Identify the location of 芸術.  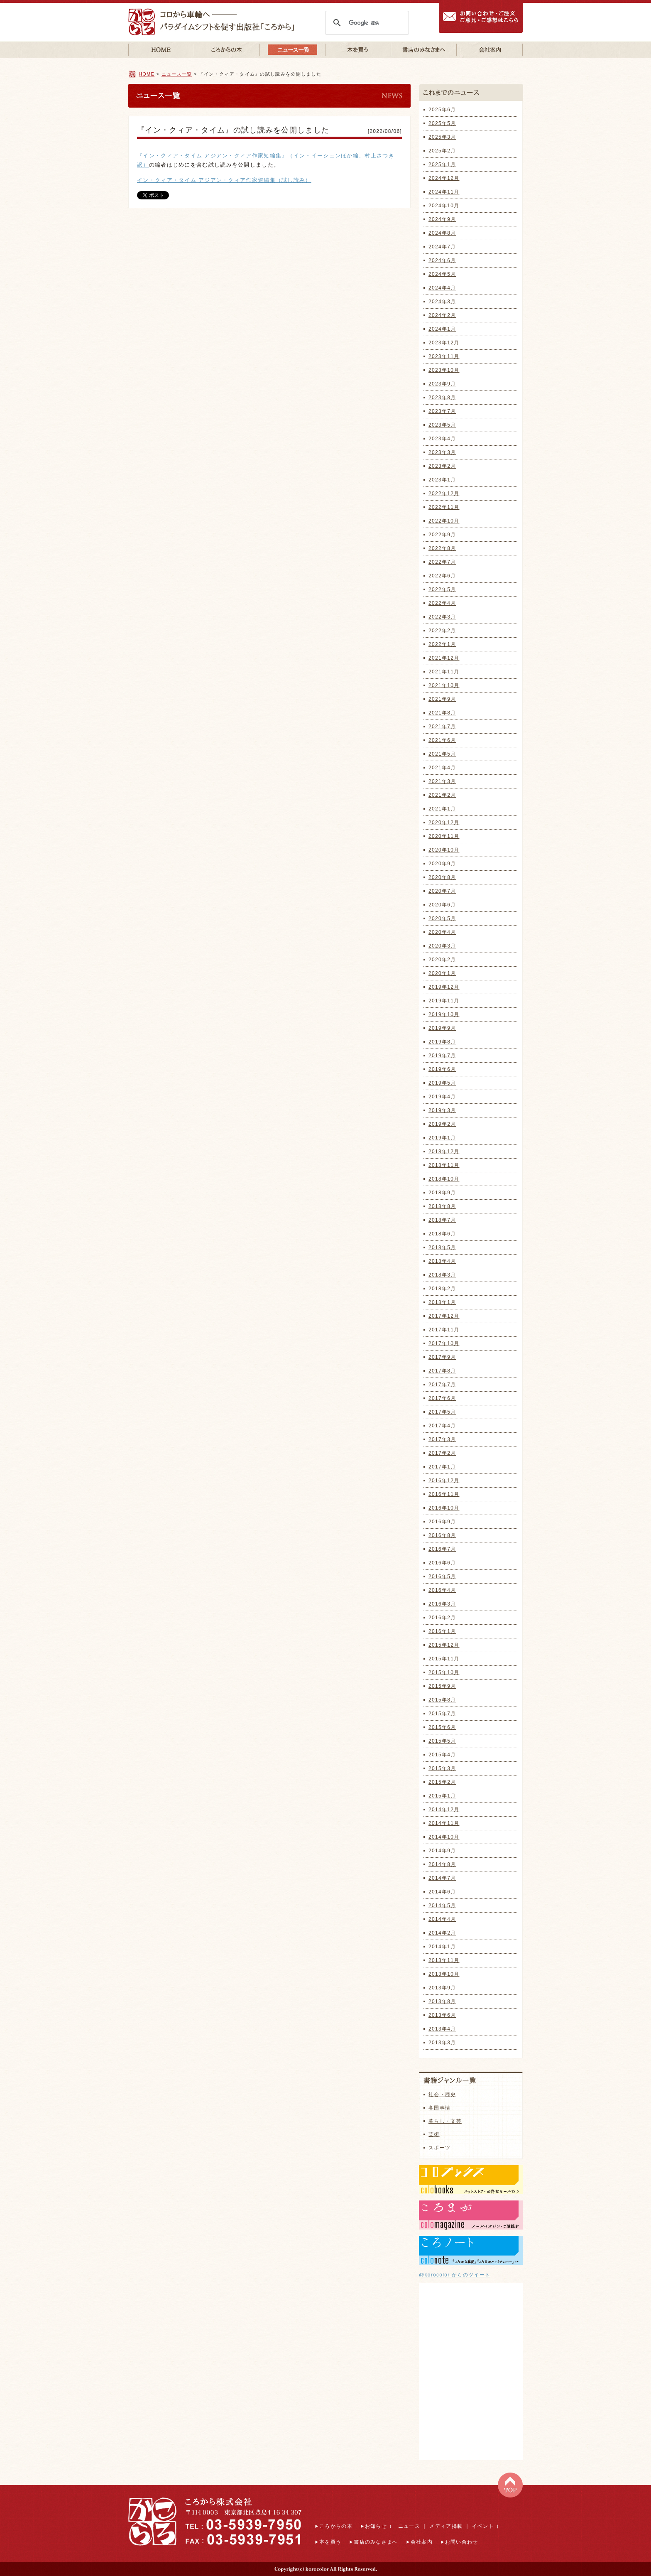
(434, 2134).